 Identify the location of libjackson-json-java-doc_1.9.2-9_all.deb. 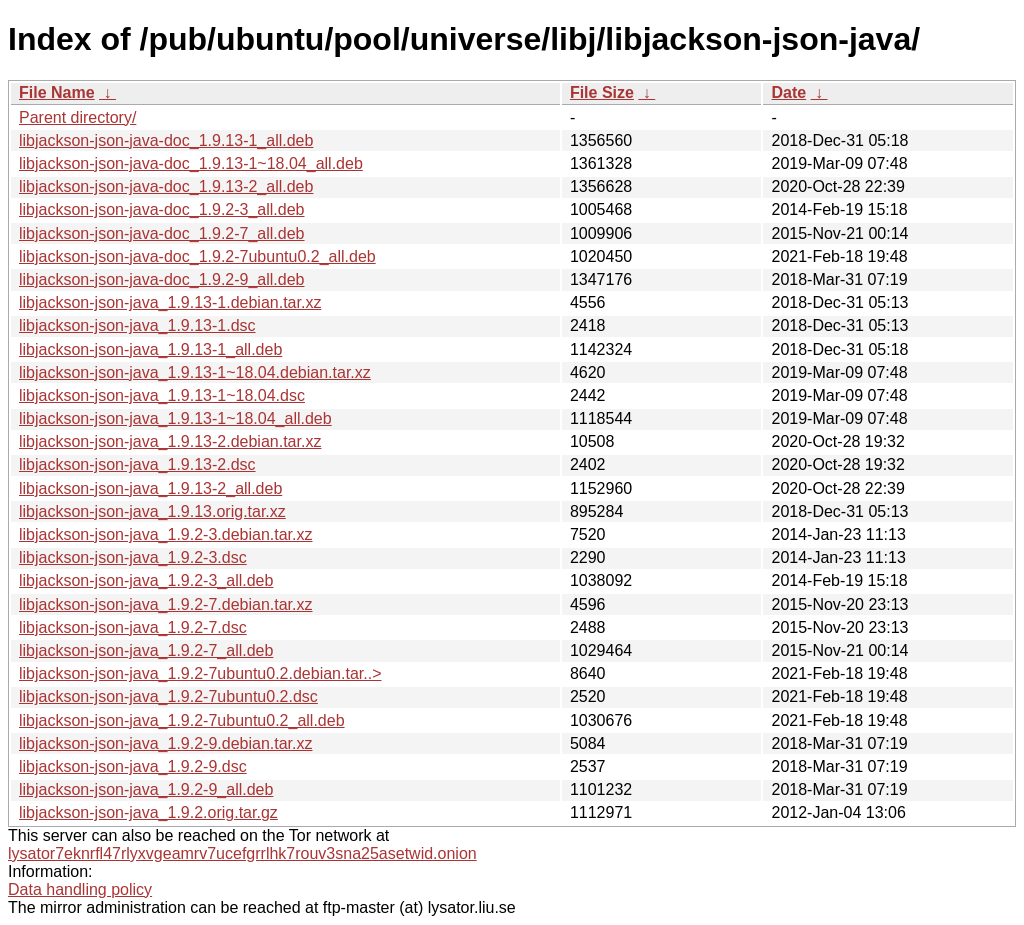
(162, 279).